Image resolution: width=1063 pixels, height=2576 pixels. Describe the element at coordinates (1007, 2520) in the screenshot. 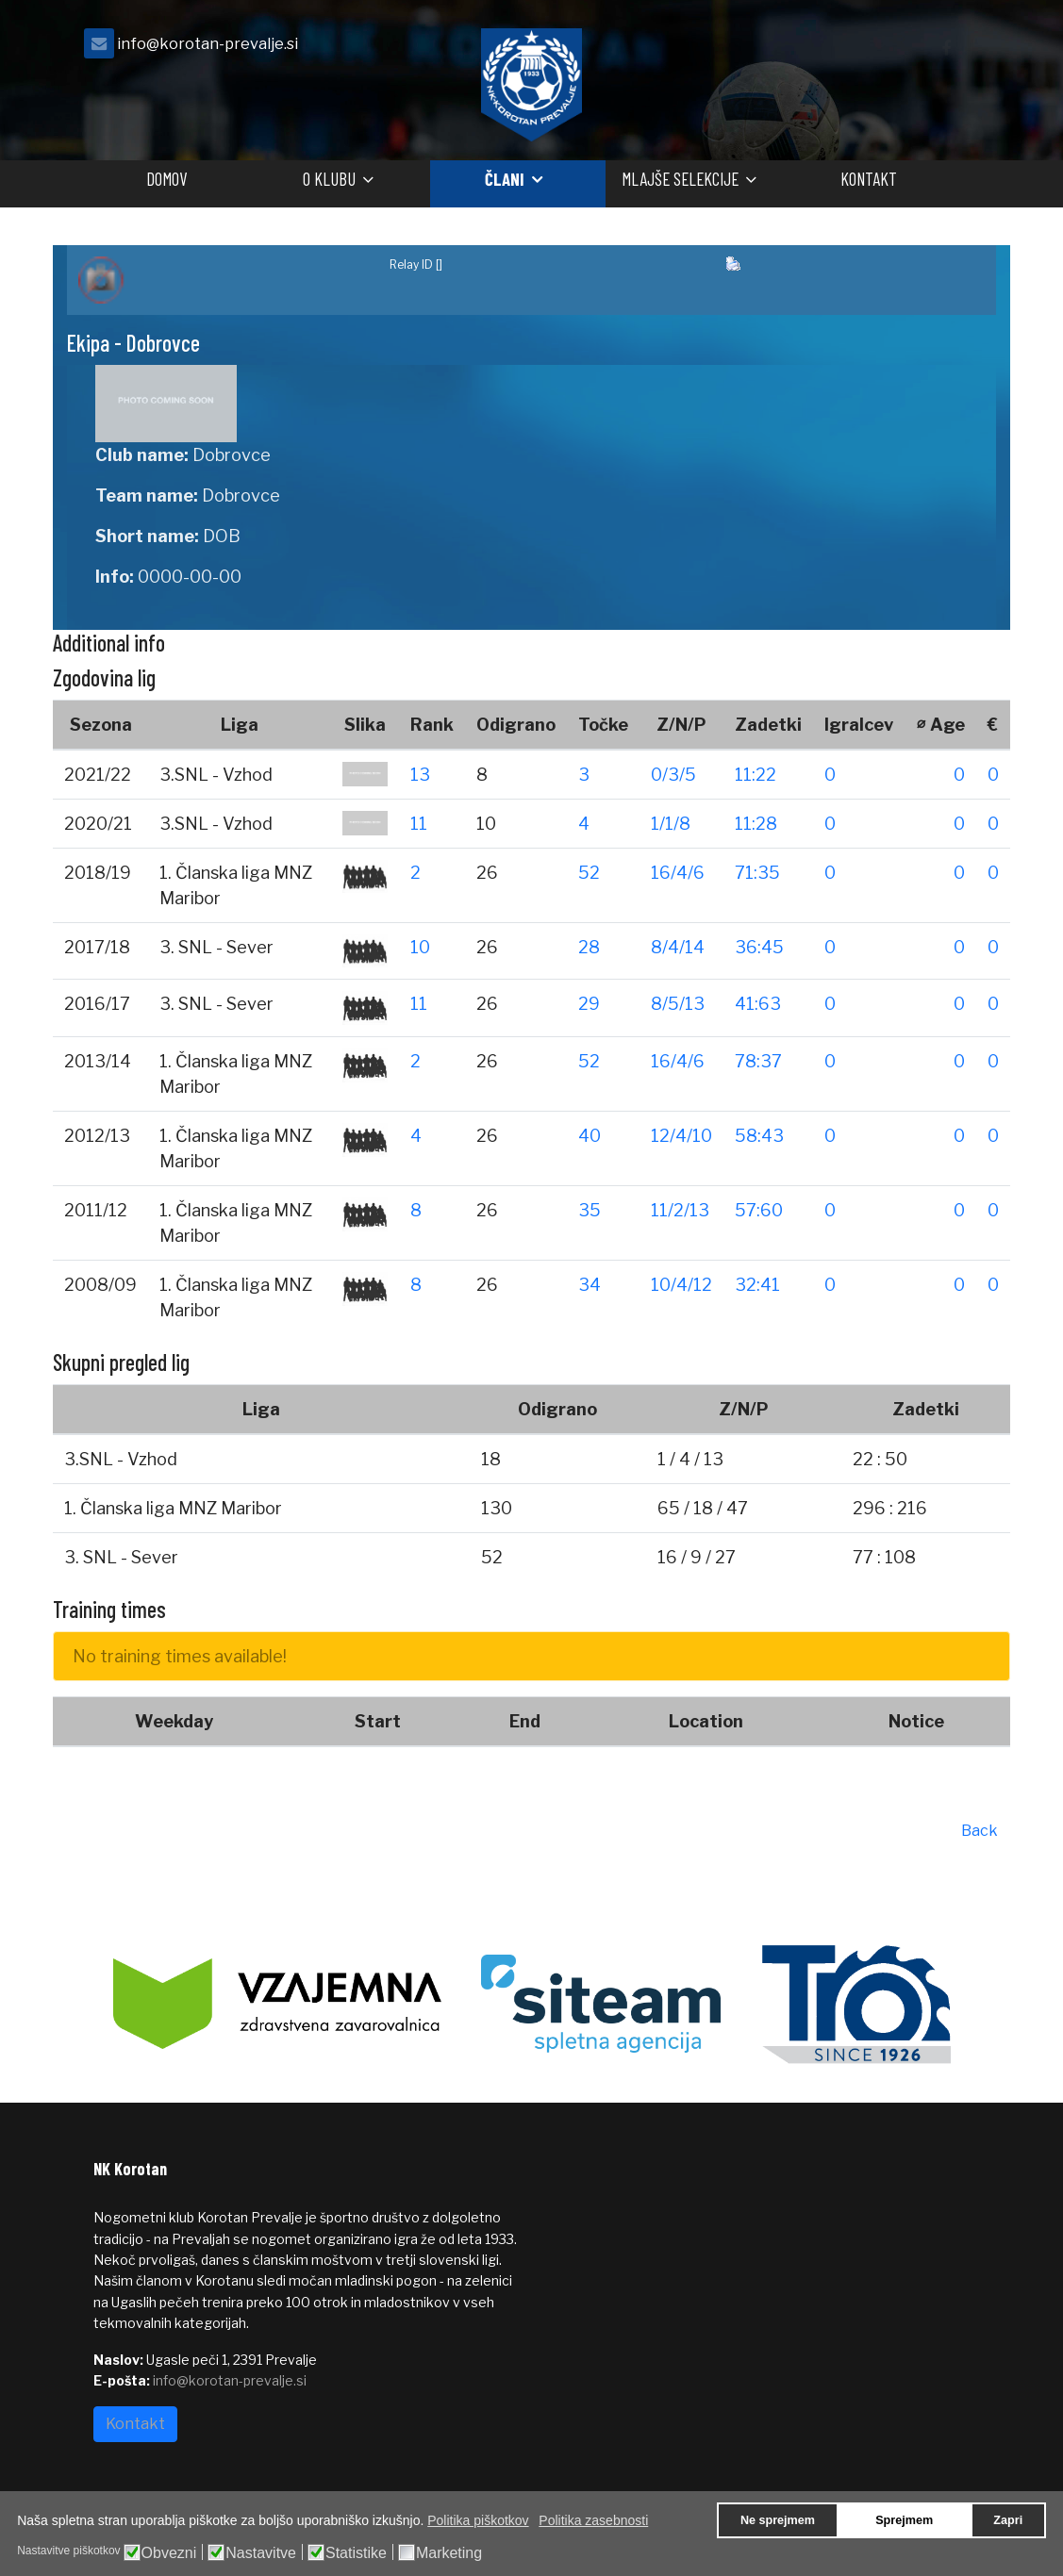

I see `Zapri [button]` at that location.